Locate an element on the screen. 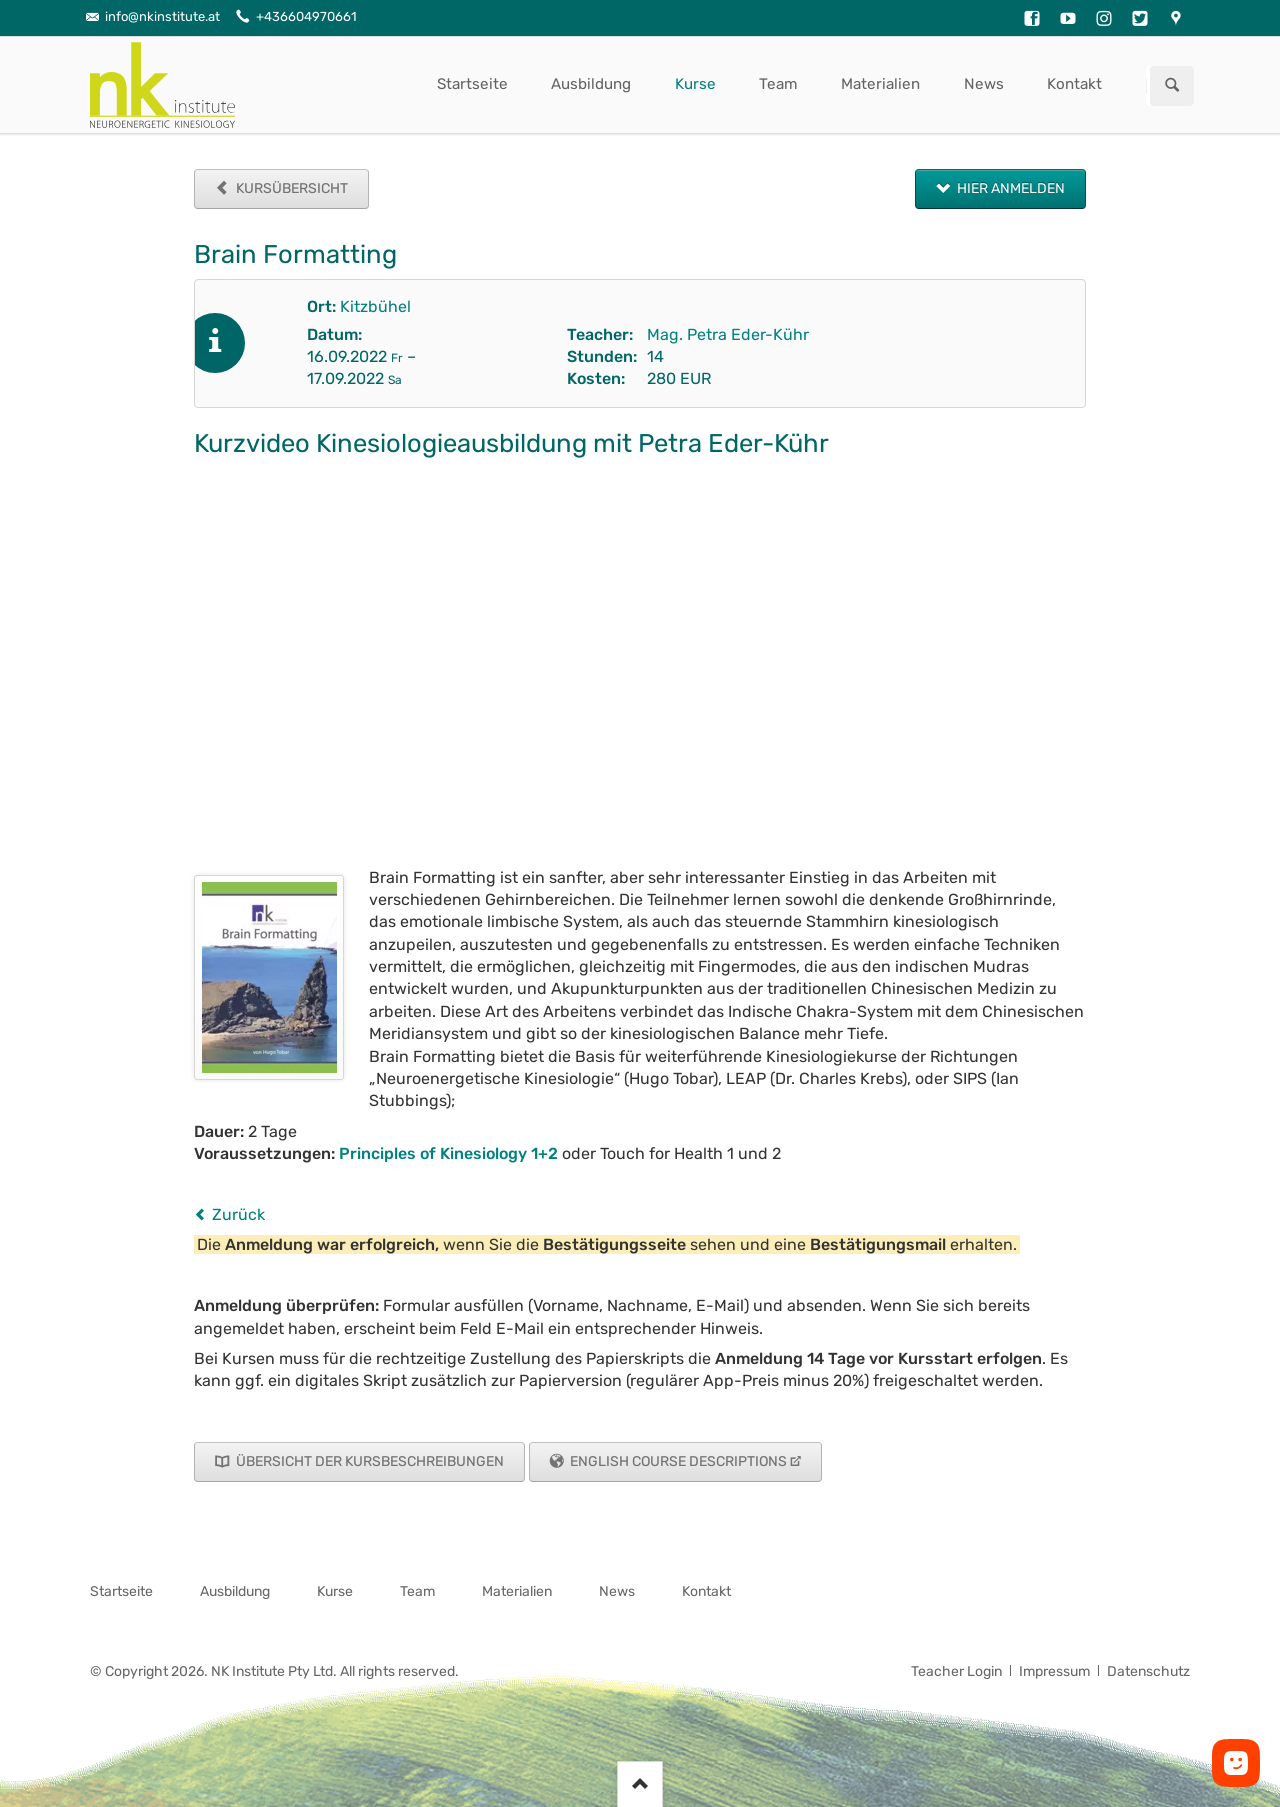 This screenshot has width=1280, height=1807. Mag. Petra Eder-Kühr is located at coordinates (728, 334).